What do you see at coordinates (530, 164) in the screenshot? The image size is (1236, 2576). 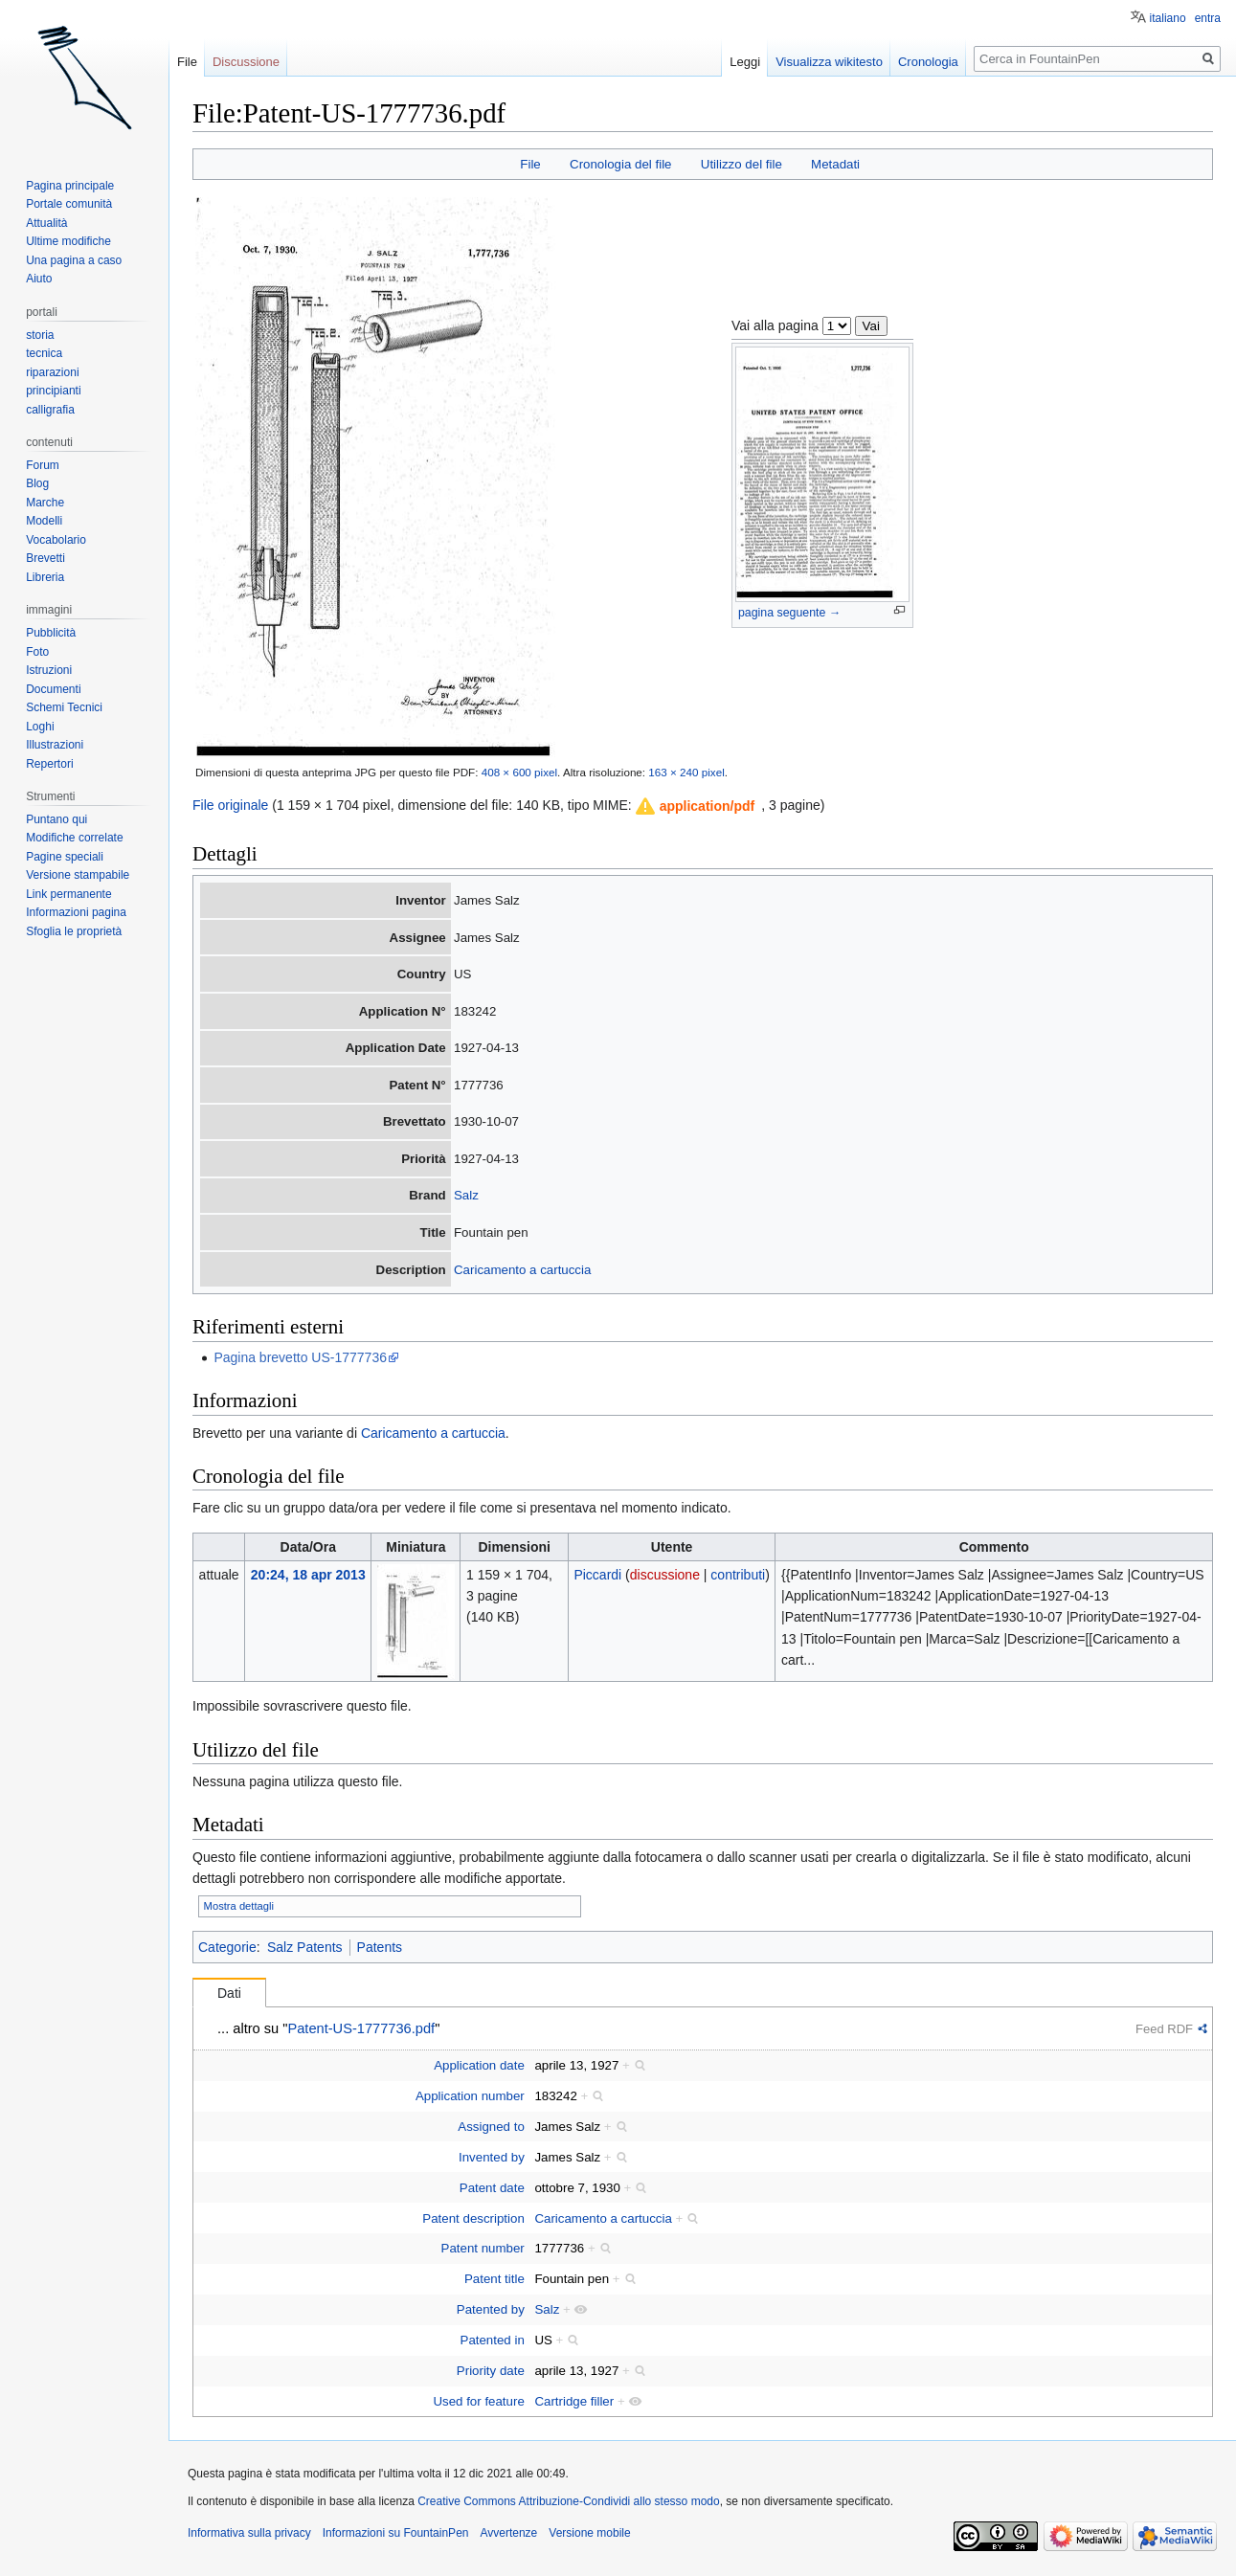 I see `File` at bounding box center [530, 164].